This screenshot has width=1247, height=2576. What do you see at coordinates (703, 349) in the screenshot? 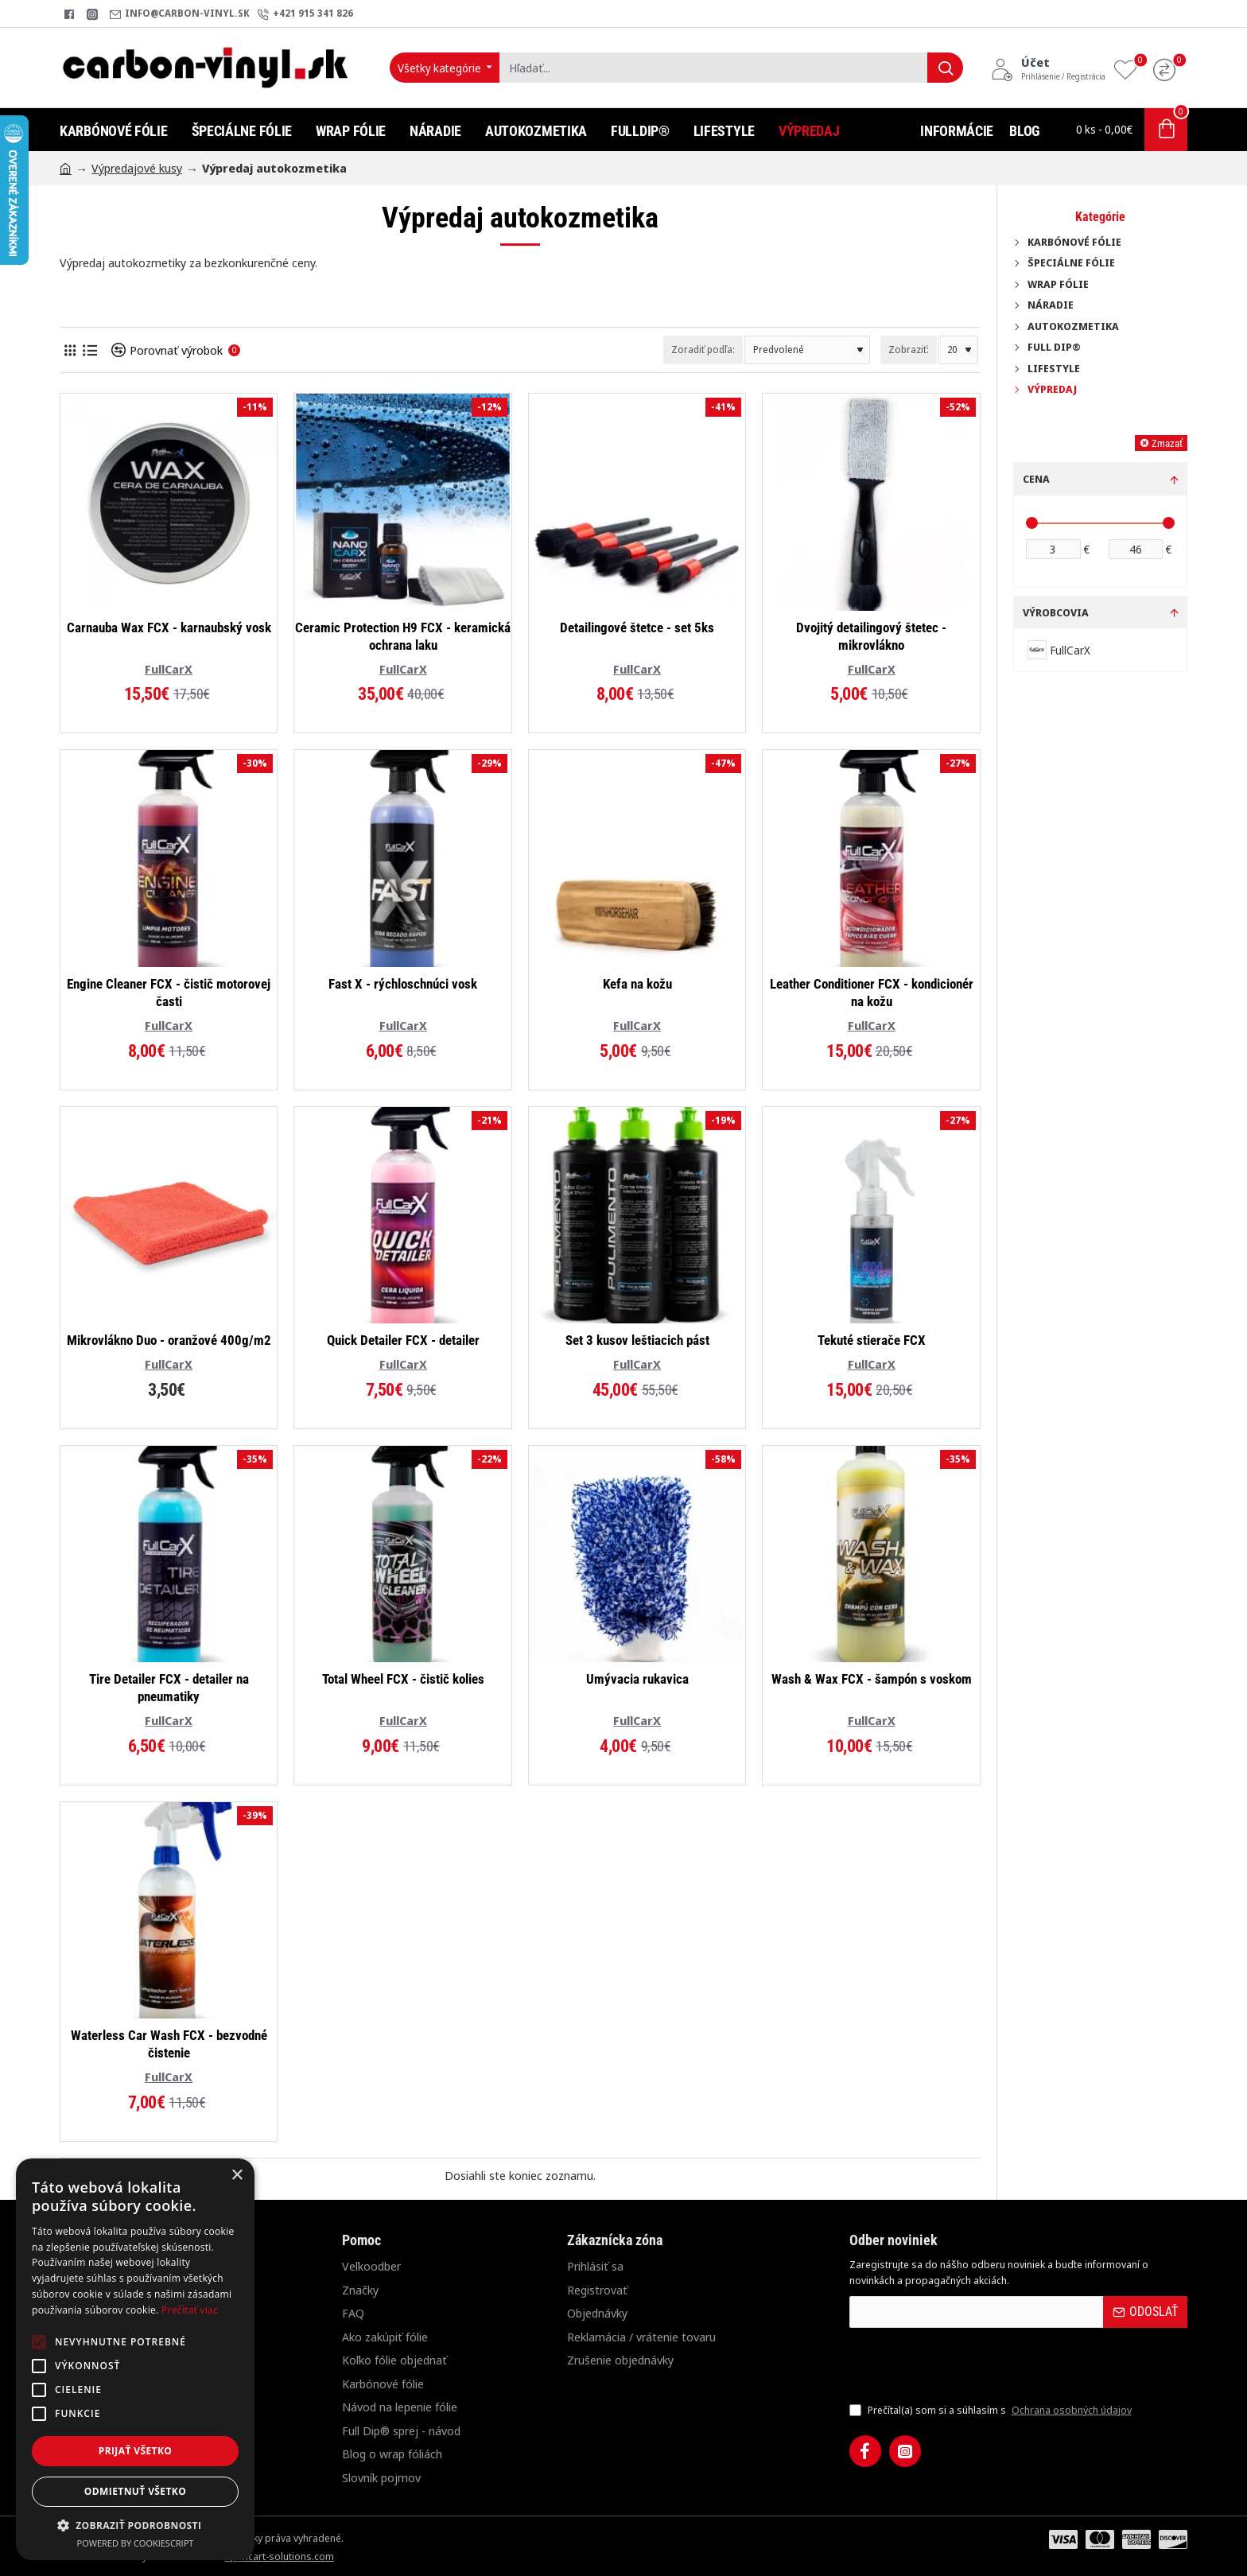
I see `Zoradiť podľa:` at bounding box center [703, 349].